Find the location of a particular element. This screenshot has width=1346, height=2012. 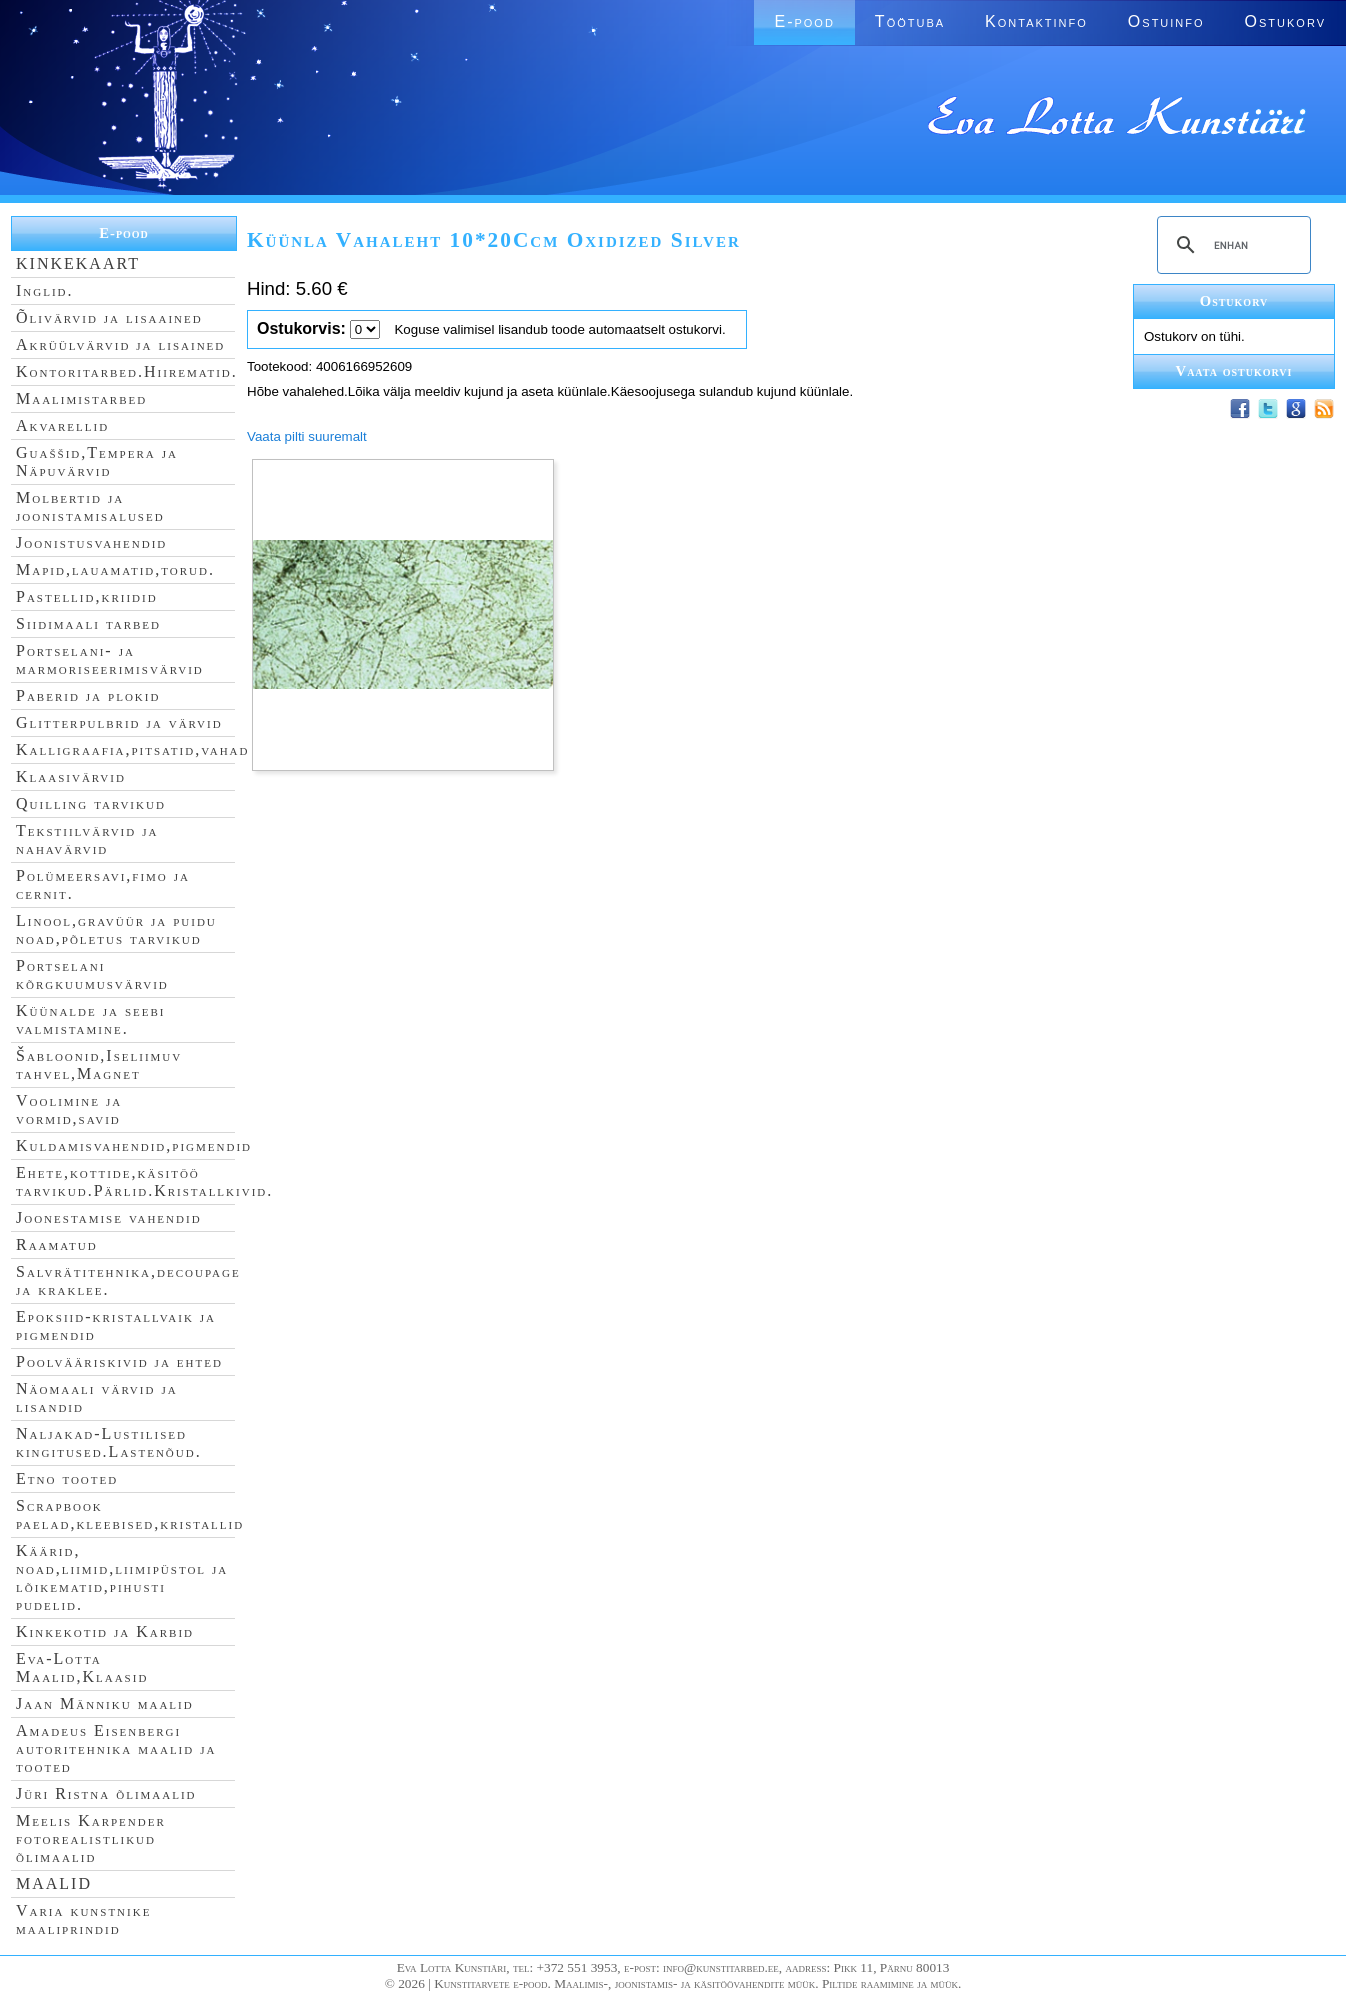

Raamatud is located at coordinates (57, 1244).